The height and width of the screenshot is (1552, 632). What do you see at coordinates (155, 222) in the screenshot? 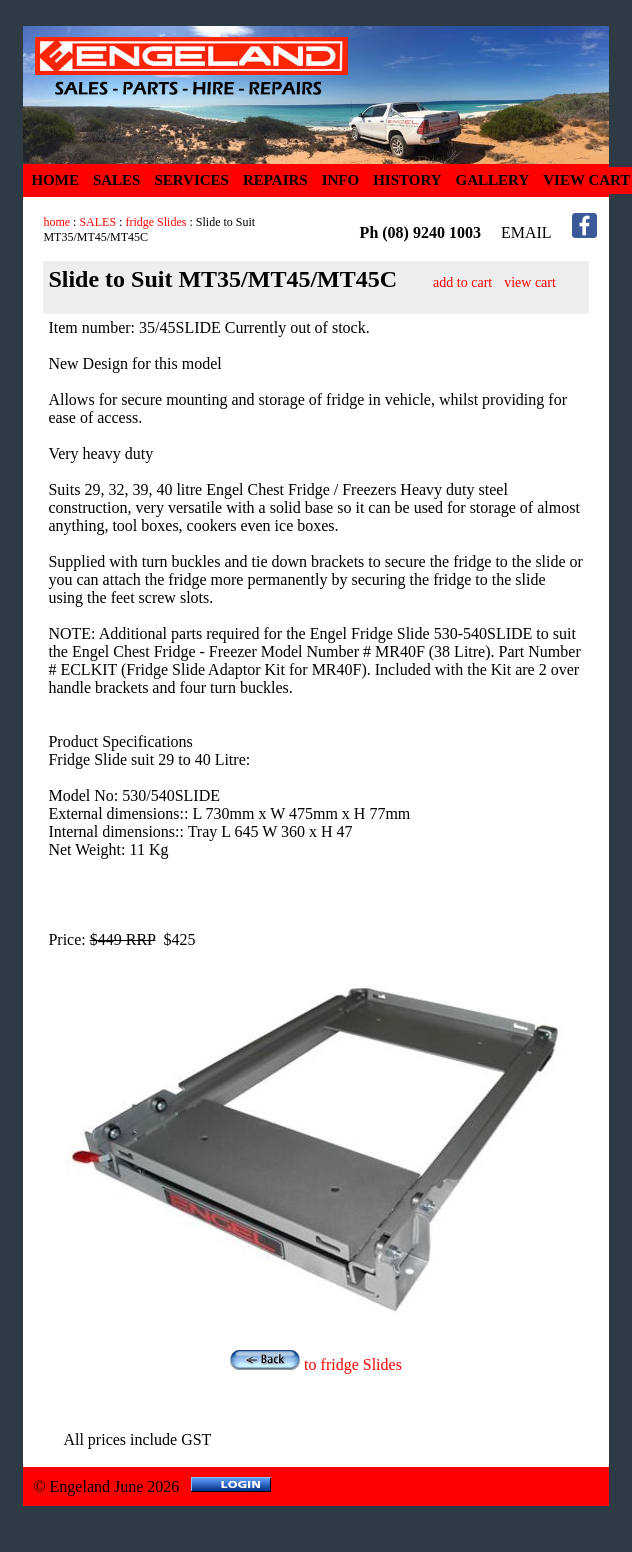
I see `fridge Slides` at bounding box center [155, 222].